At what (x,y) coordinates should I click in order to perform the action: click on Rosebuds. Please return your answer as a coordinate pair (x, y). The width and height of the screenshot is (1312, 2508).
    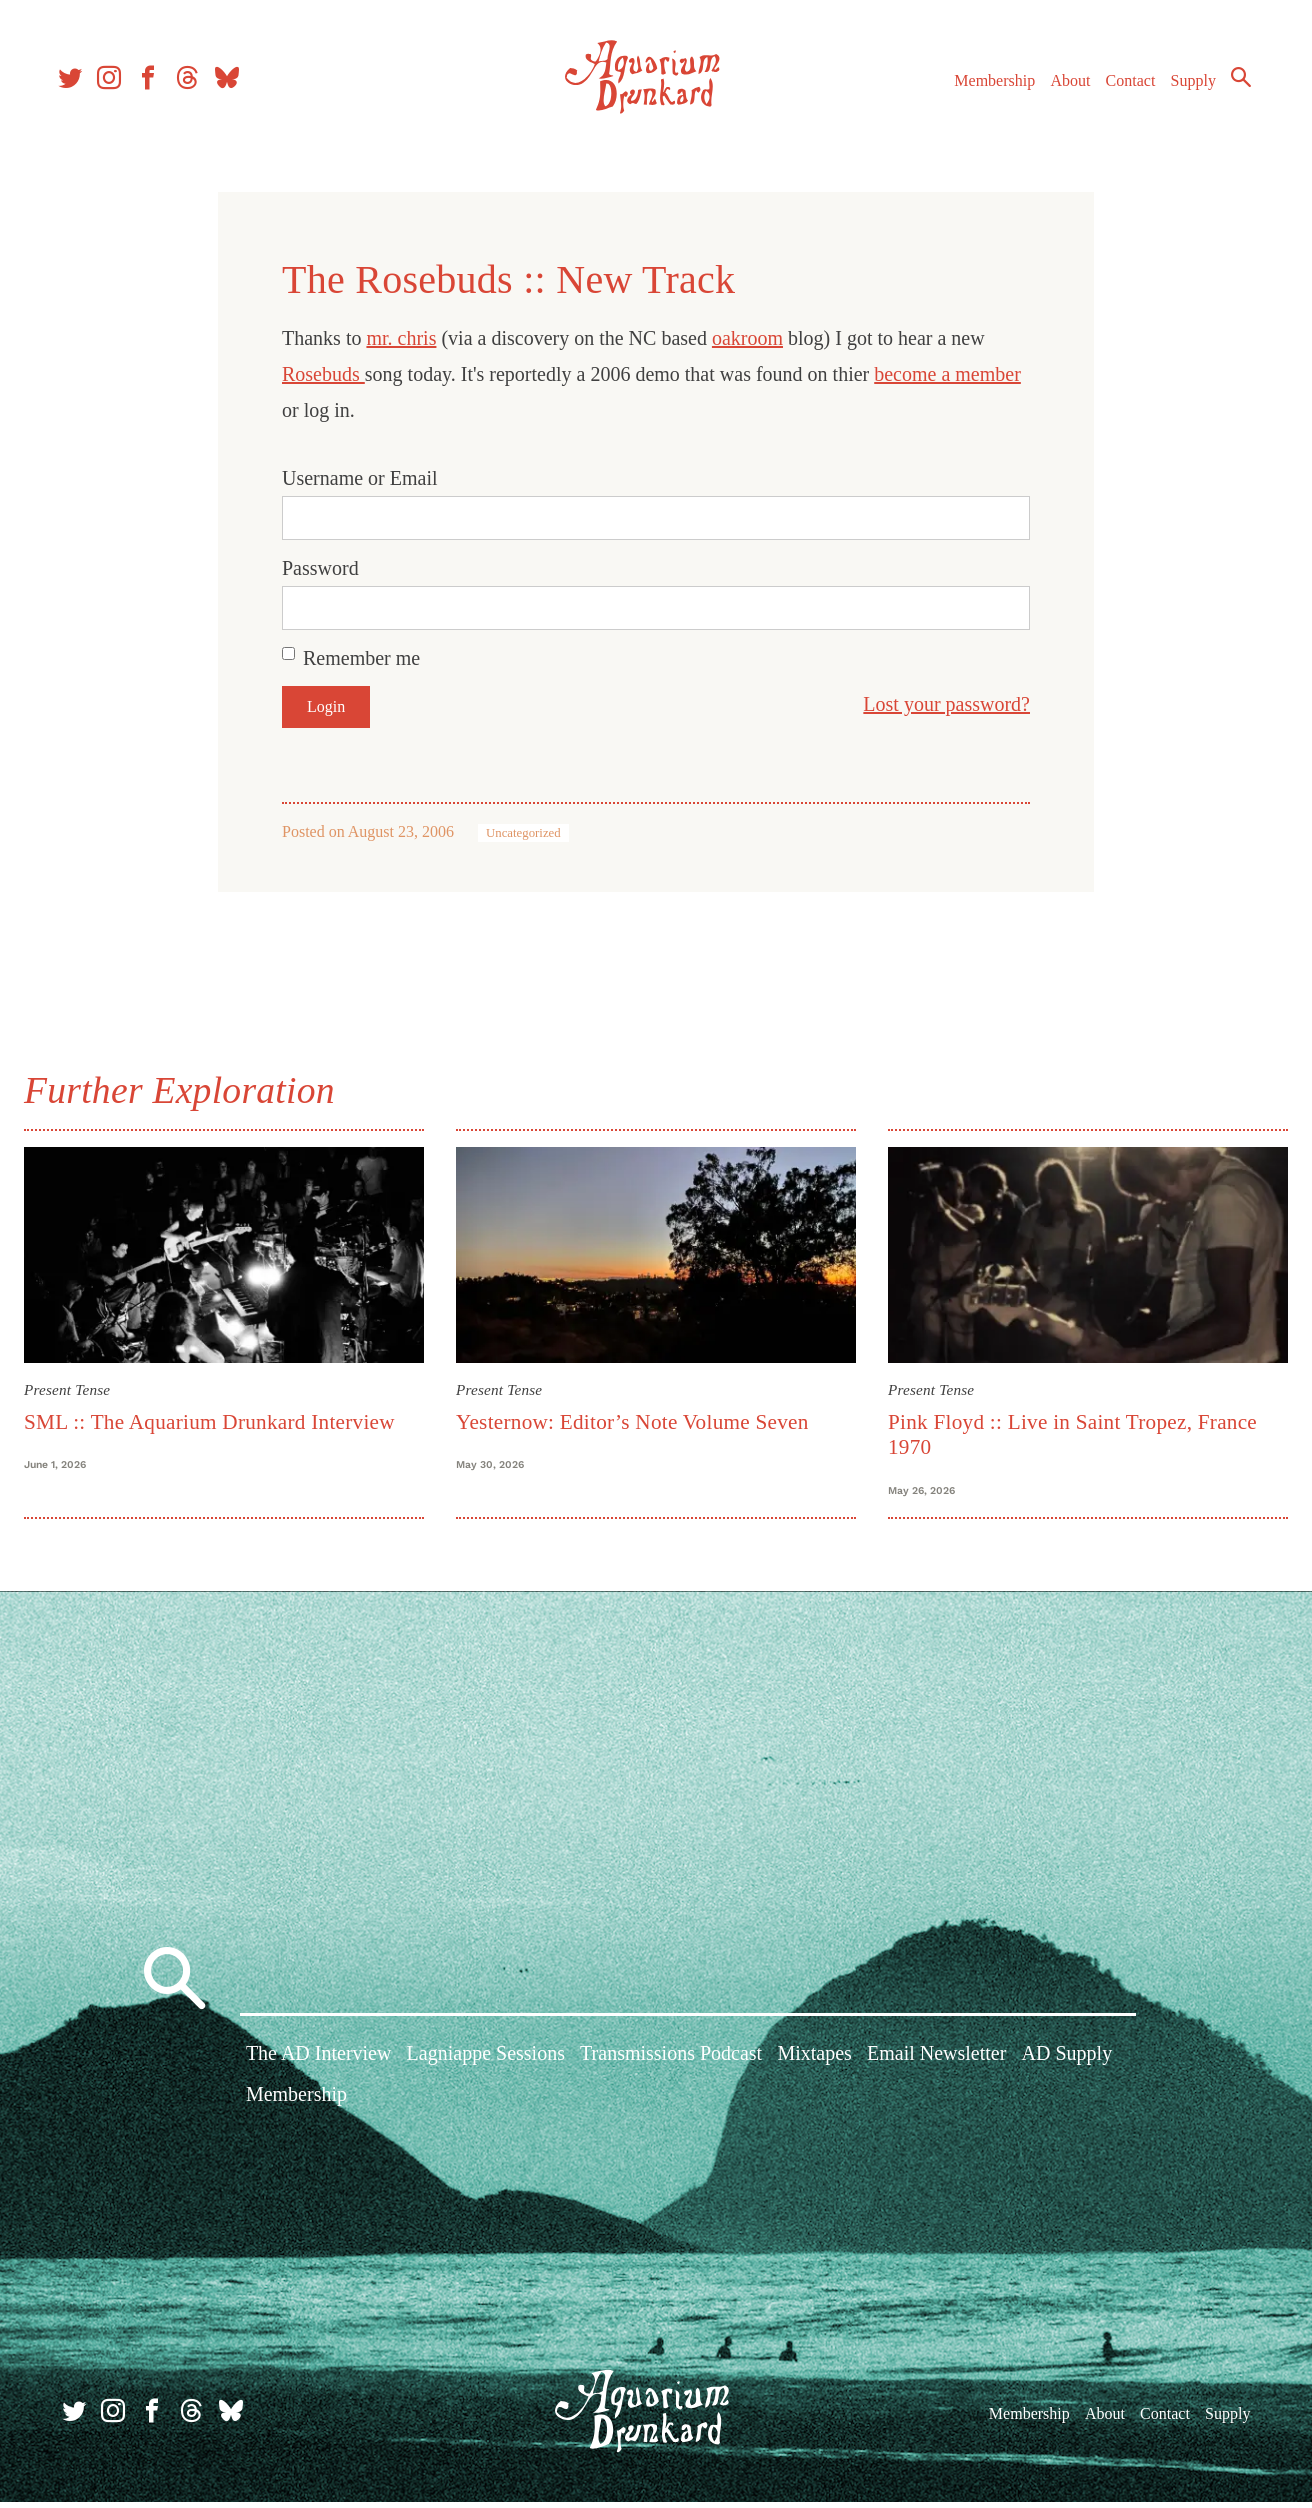
    Looking at the image, I should click on (323, 374).